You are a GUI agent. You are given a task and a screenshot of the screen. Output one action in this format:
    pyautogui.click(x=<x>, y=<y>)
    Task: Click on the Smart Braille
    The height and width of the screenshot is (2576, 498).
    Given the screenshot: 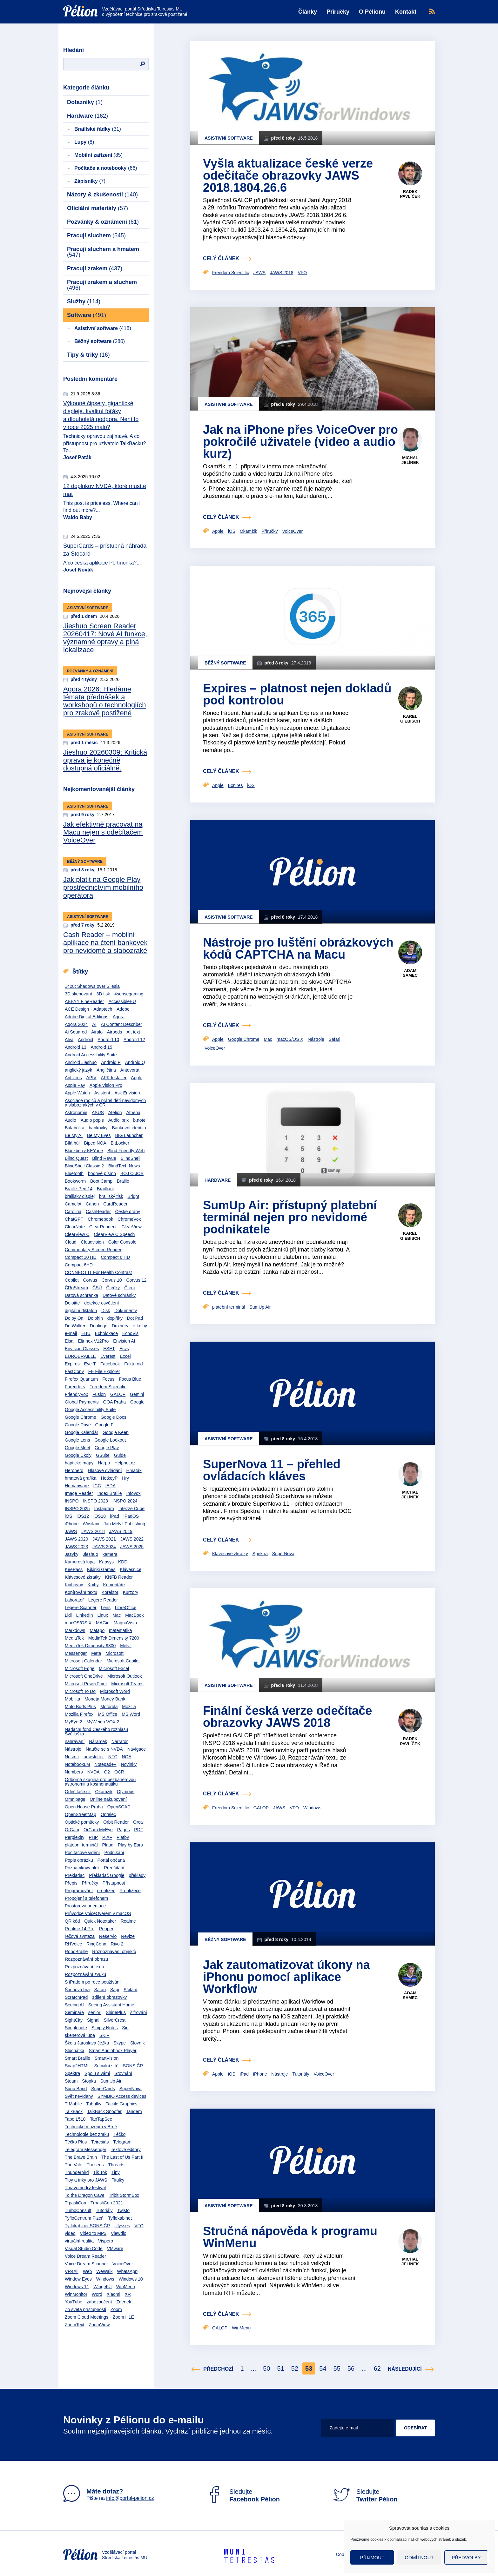 What is the action you would take?
    pyautogui.click(x=77, y=2058)
    